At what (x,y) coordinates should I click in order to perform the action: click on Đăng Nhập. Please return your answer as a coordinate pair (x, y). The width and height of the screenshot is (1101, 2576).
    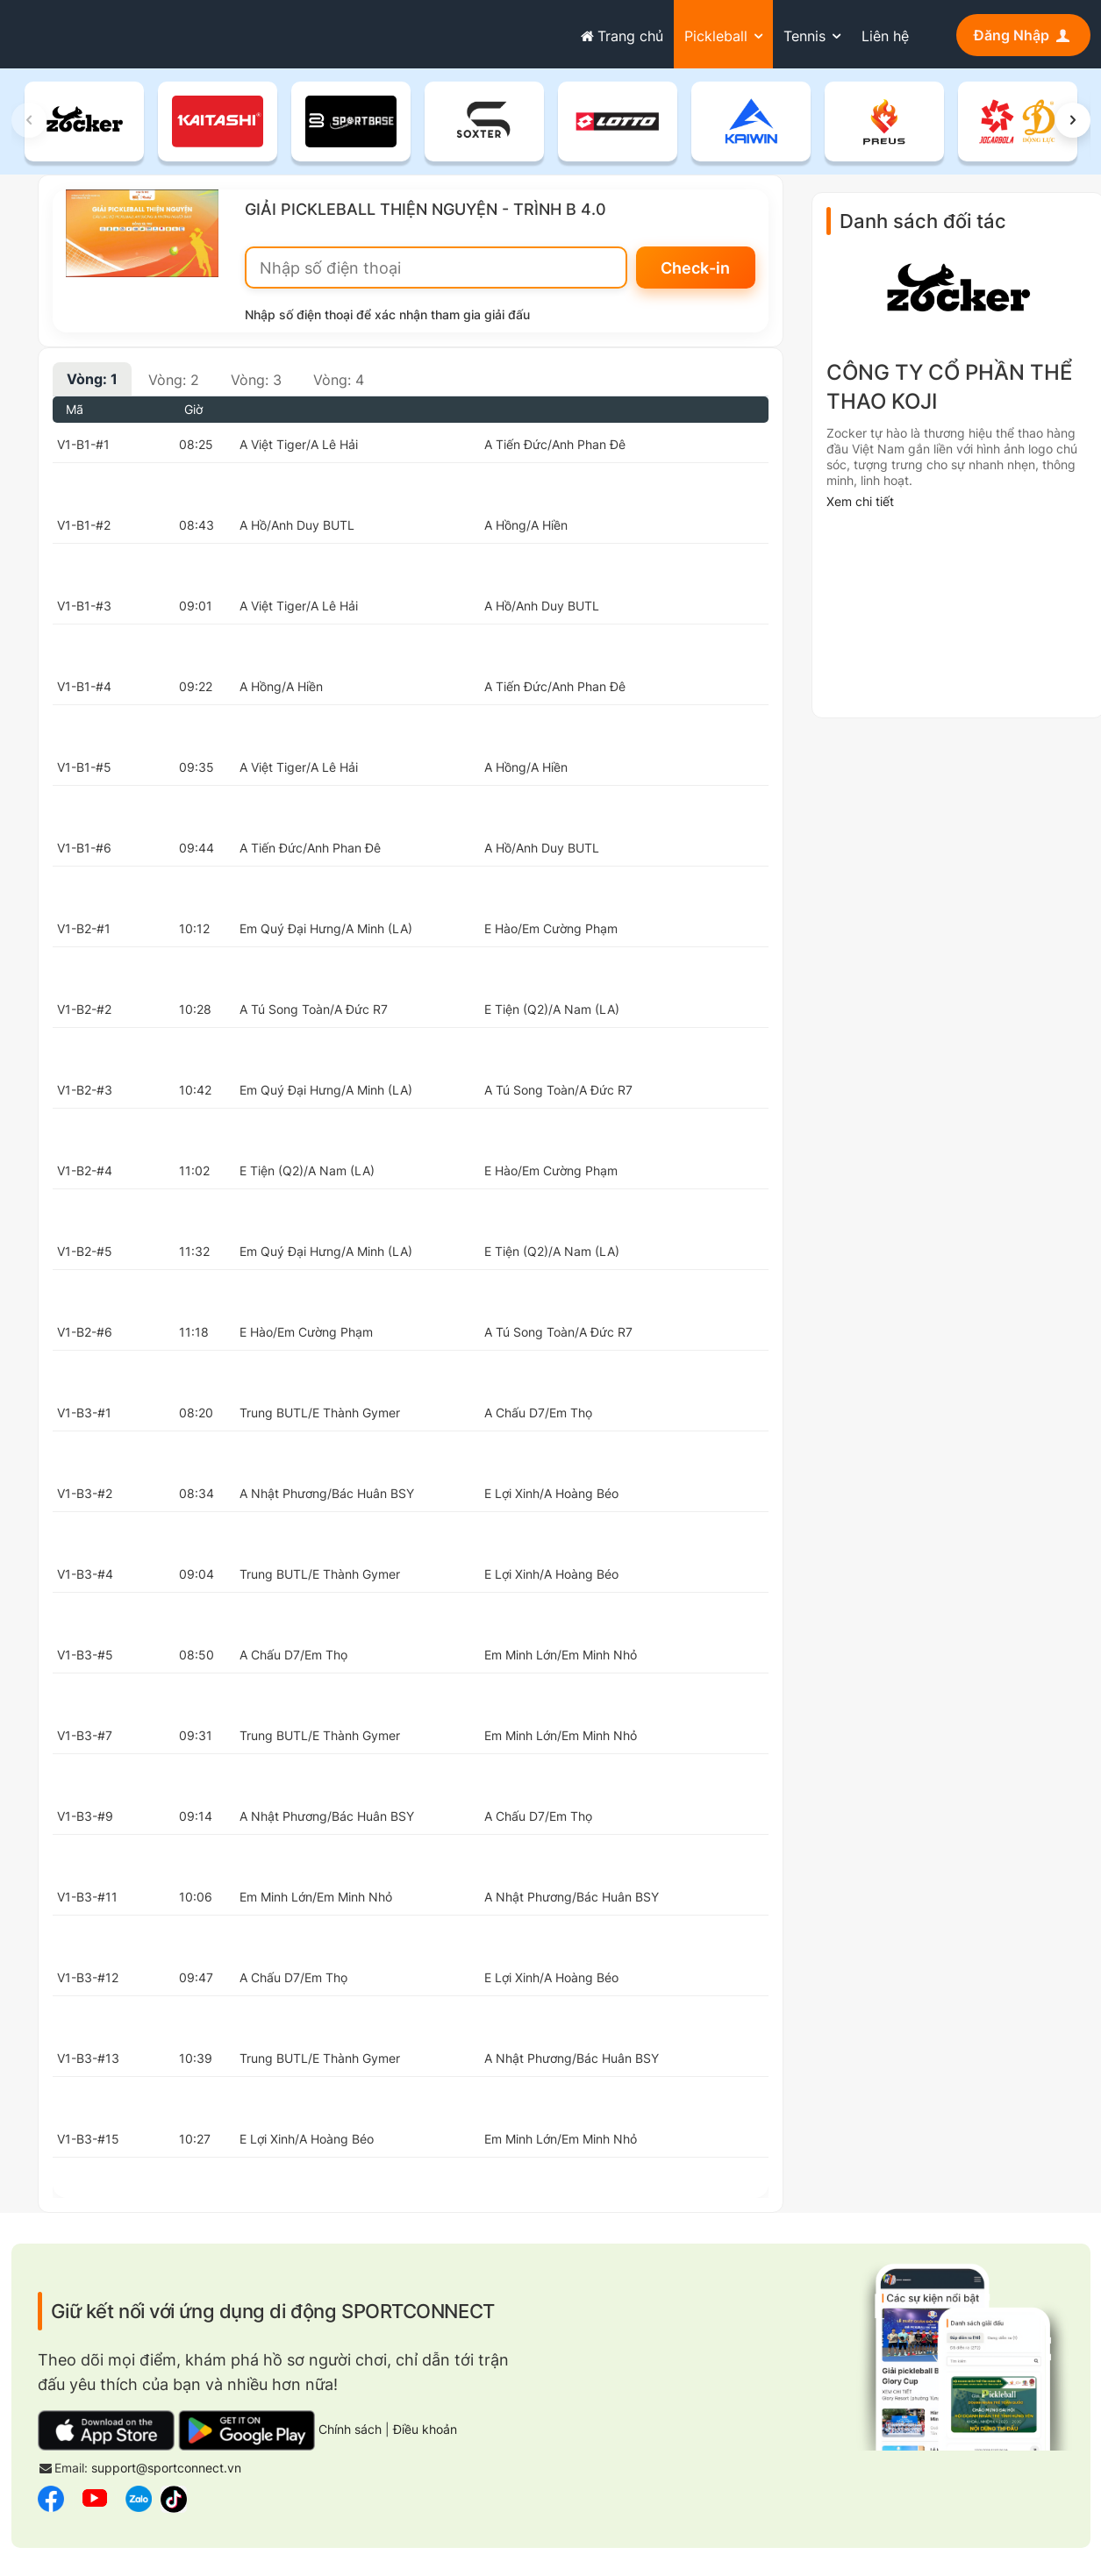
    Looking at the image, I should click on (1023, 35).